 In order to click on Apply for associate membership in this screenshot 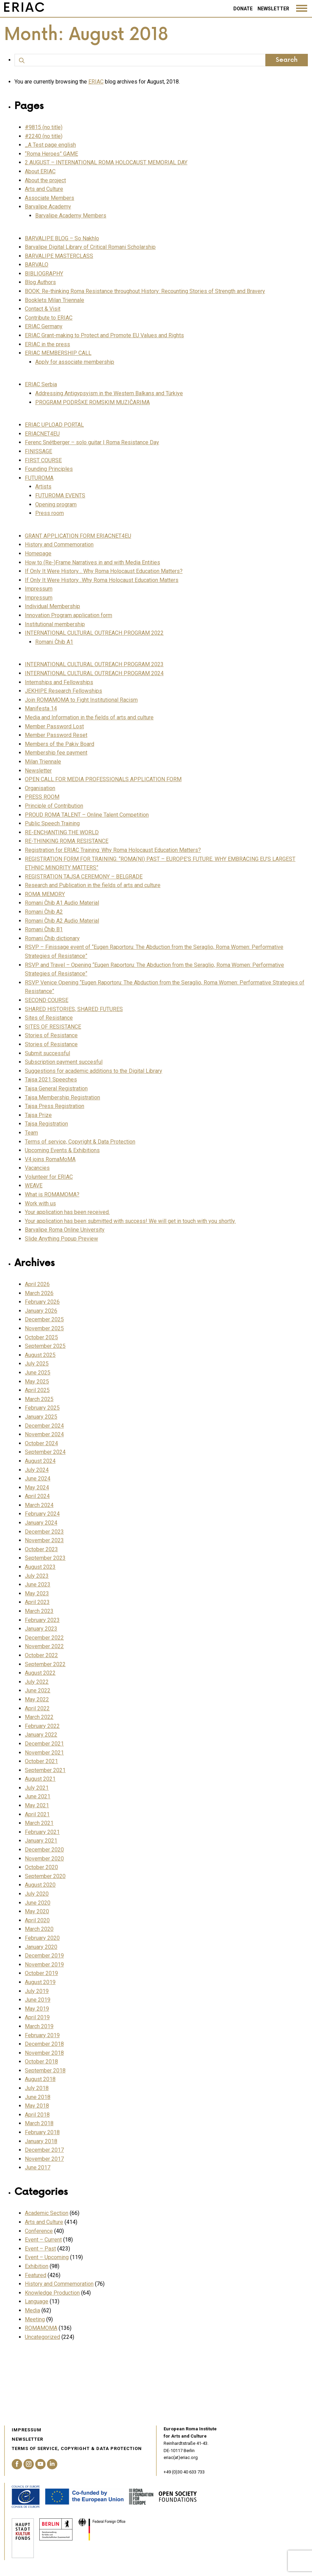, I will do `click(74, 362)`.